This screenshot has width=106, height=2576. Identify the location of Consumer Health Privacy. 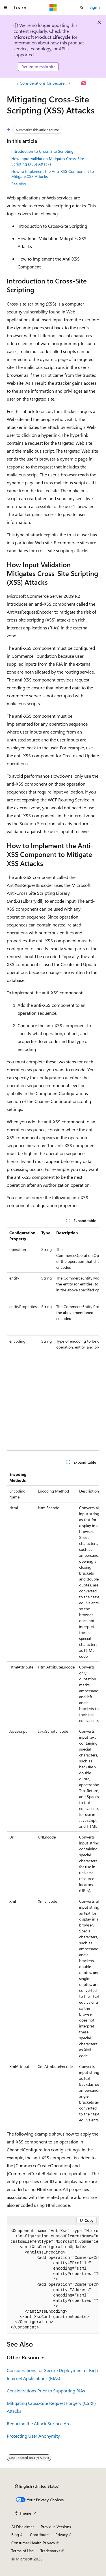
(33, 2542).